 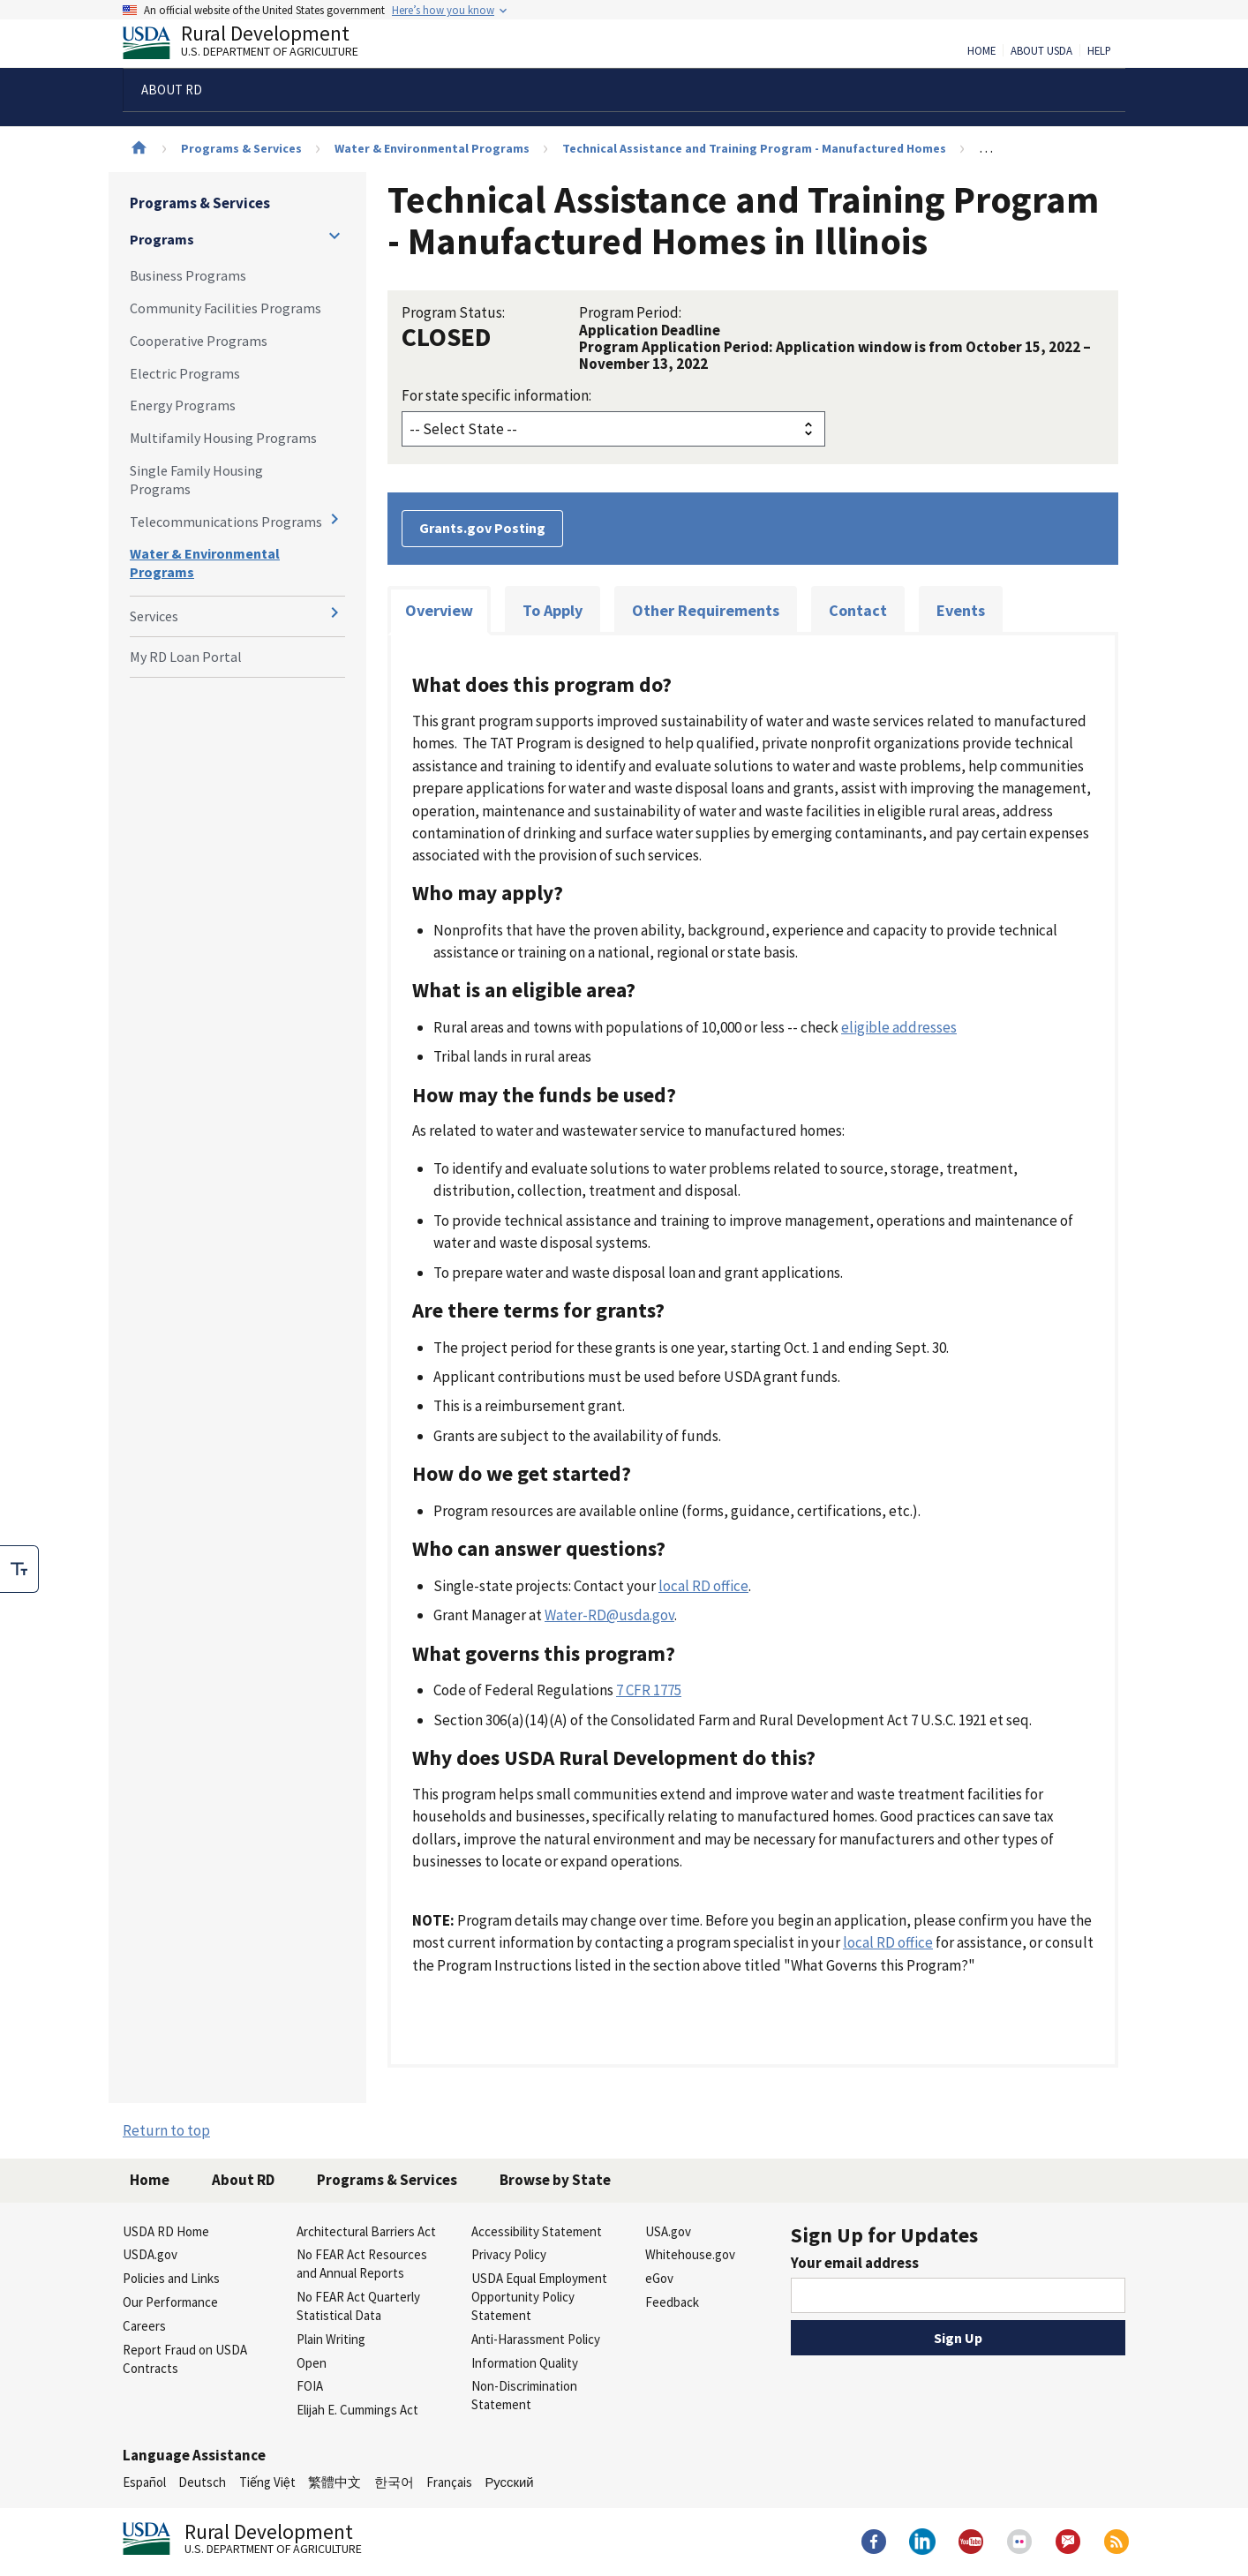 I want to click on Report Fraud on USDA Contracts, so click(x=185, y=2359).